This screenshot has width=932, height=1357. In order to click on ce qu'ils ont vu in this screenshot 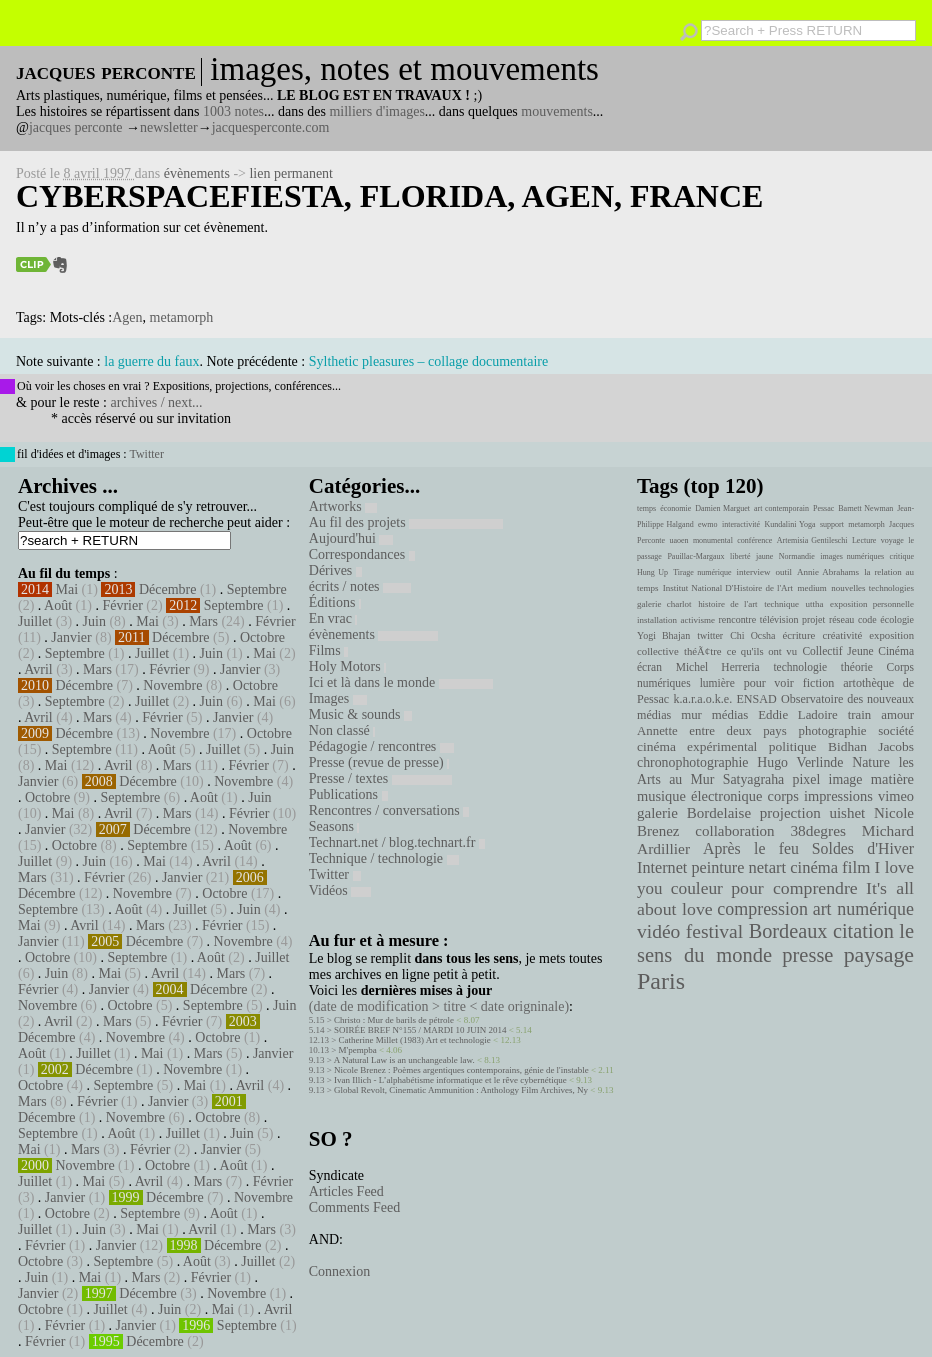, I will do `click(762, 651)`.